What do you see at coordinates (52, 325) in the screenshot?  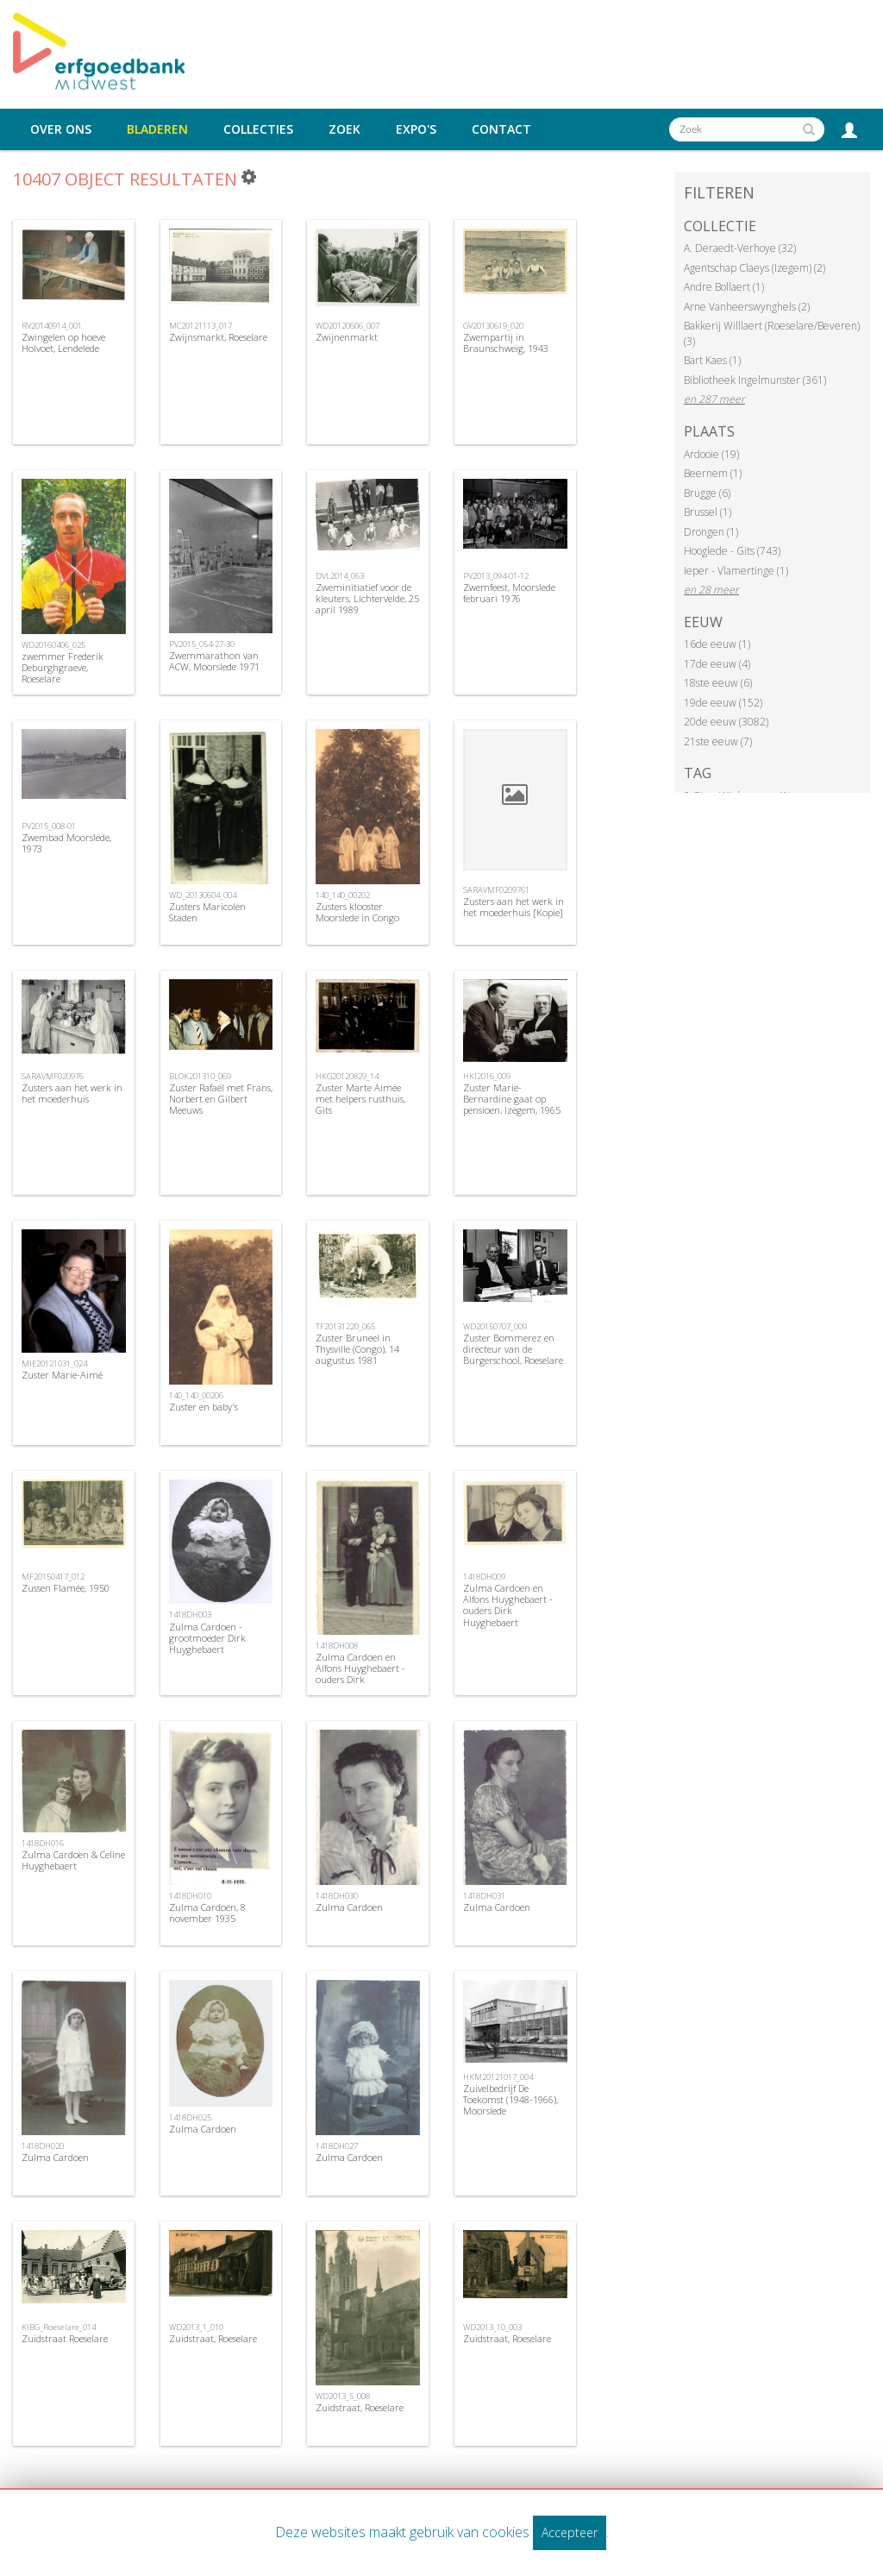 I see `RV20140914_001` at bounding box center [52, 325].